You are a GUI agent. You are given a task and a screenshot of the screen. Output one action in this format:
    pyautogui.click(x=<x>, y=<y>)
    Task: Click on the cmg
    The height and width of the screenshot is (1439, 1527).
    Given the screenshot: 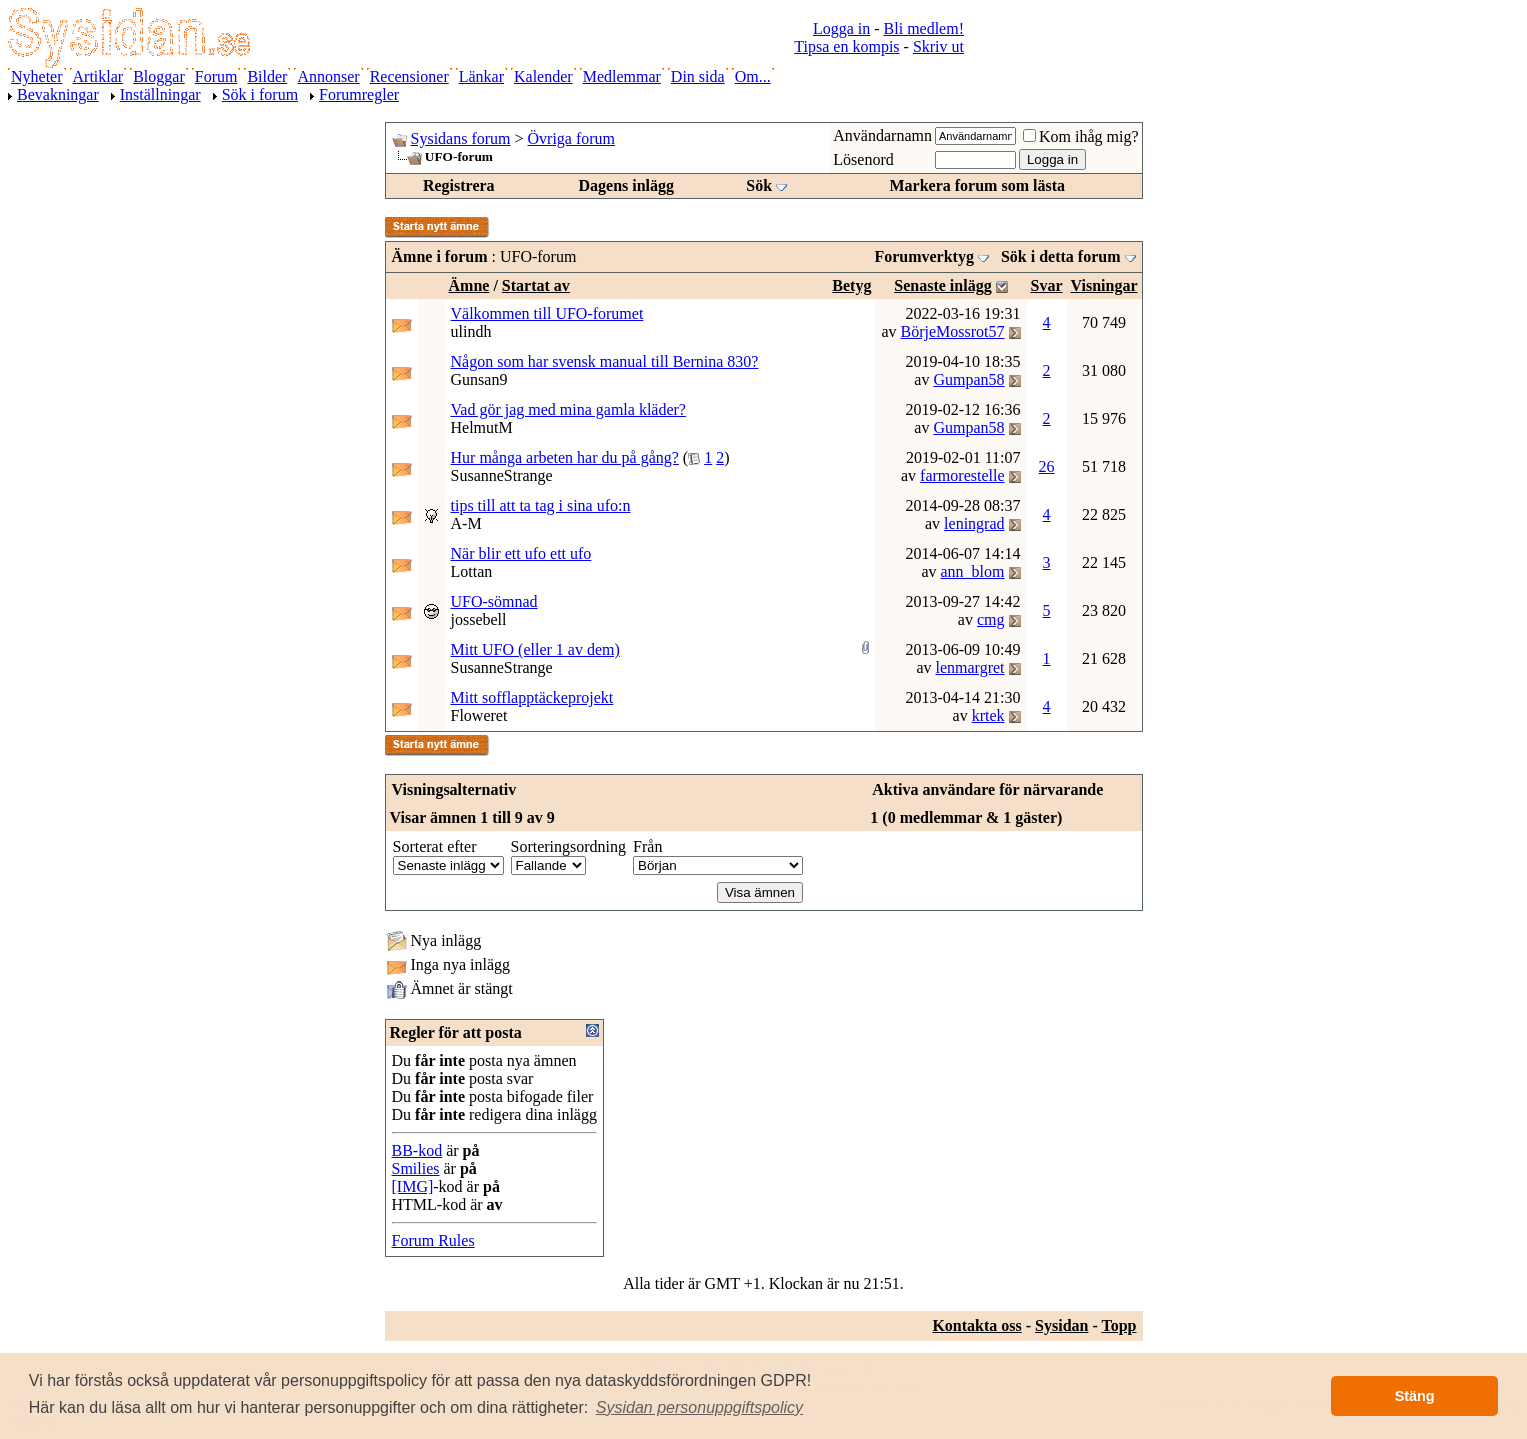 What is the action you would take?
    pyautogui.click(x=991, y=619)
    